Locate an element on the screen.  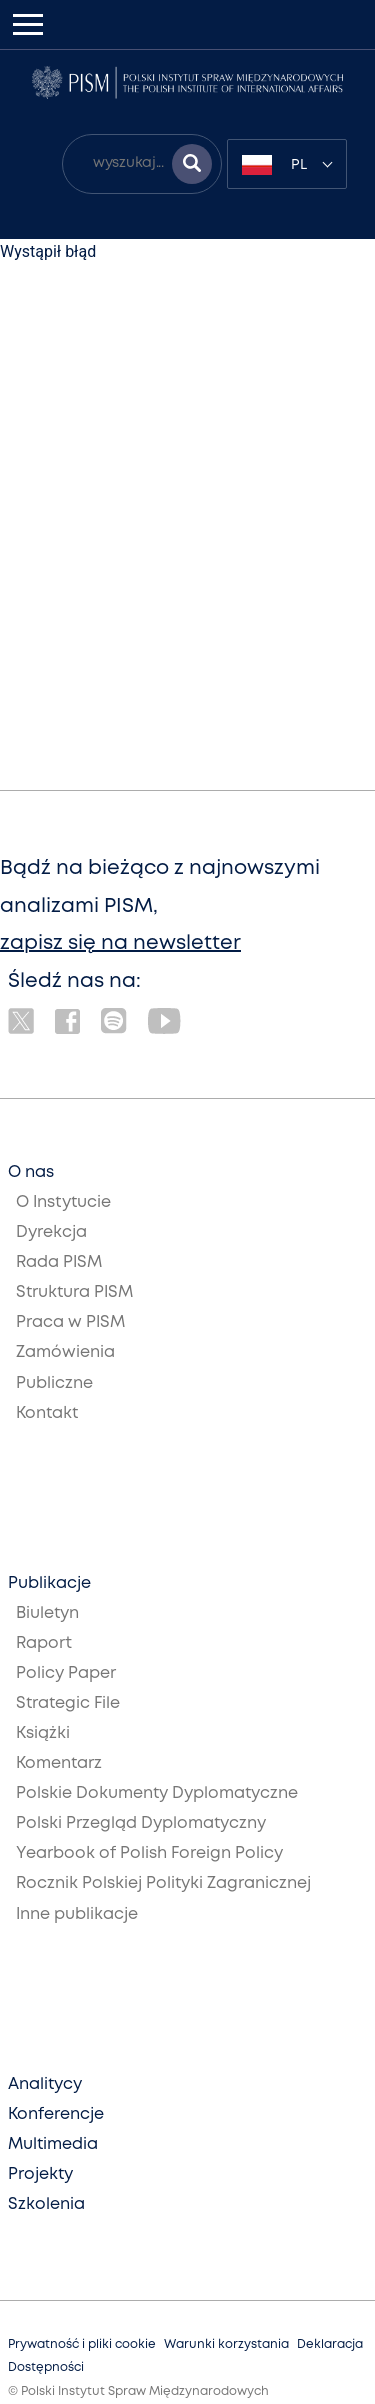
Inne publikacje is located at coordinates (77, 1914).